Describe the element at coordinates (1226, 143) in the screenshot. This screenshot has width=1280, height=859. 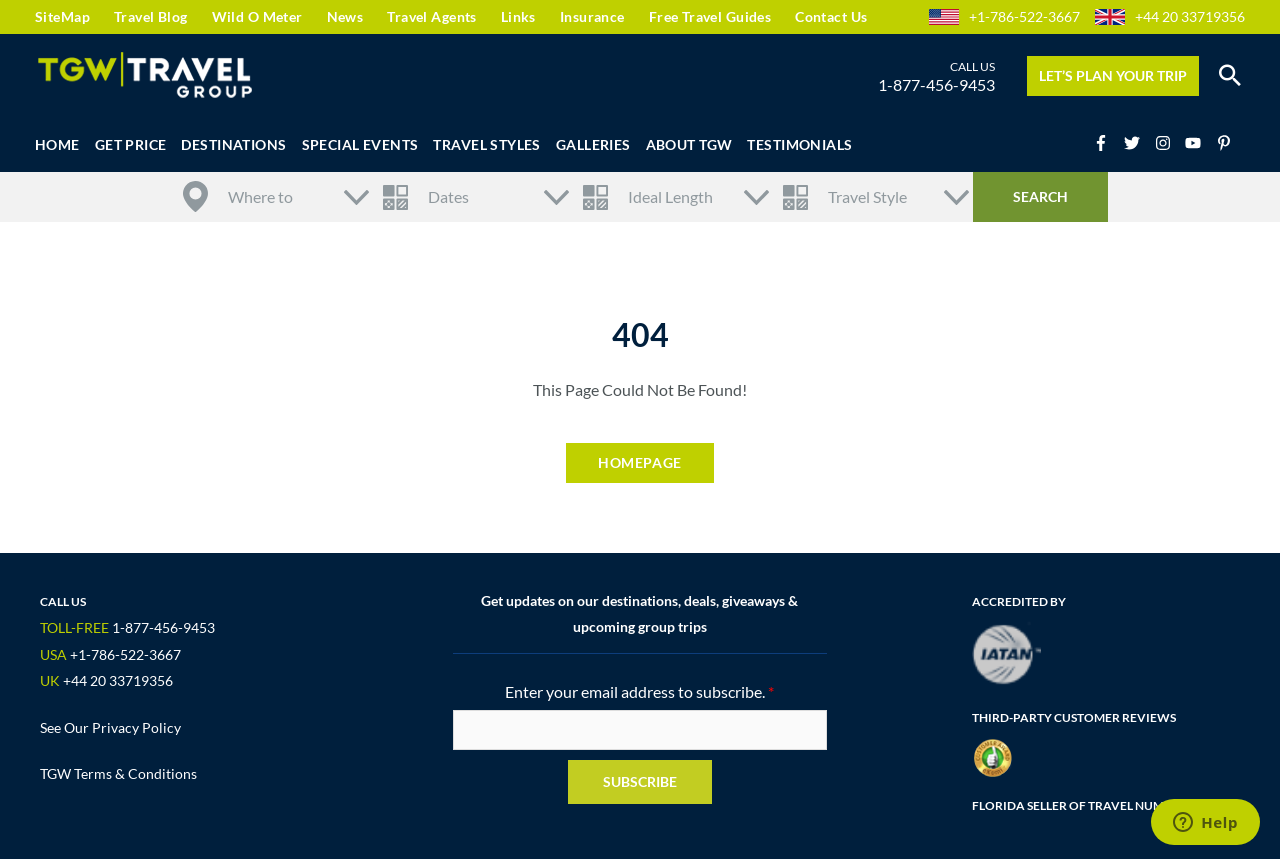
I see `[pinterest-p]` at that location.